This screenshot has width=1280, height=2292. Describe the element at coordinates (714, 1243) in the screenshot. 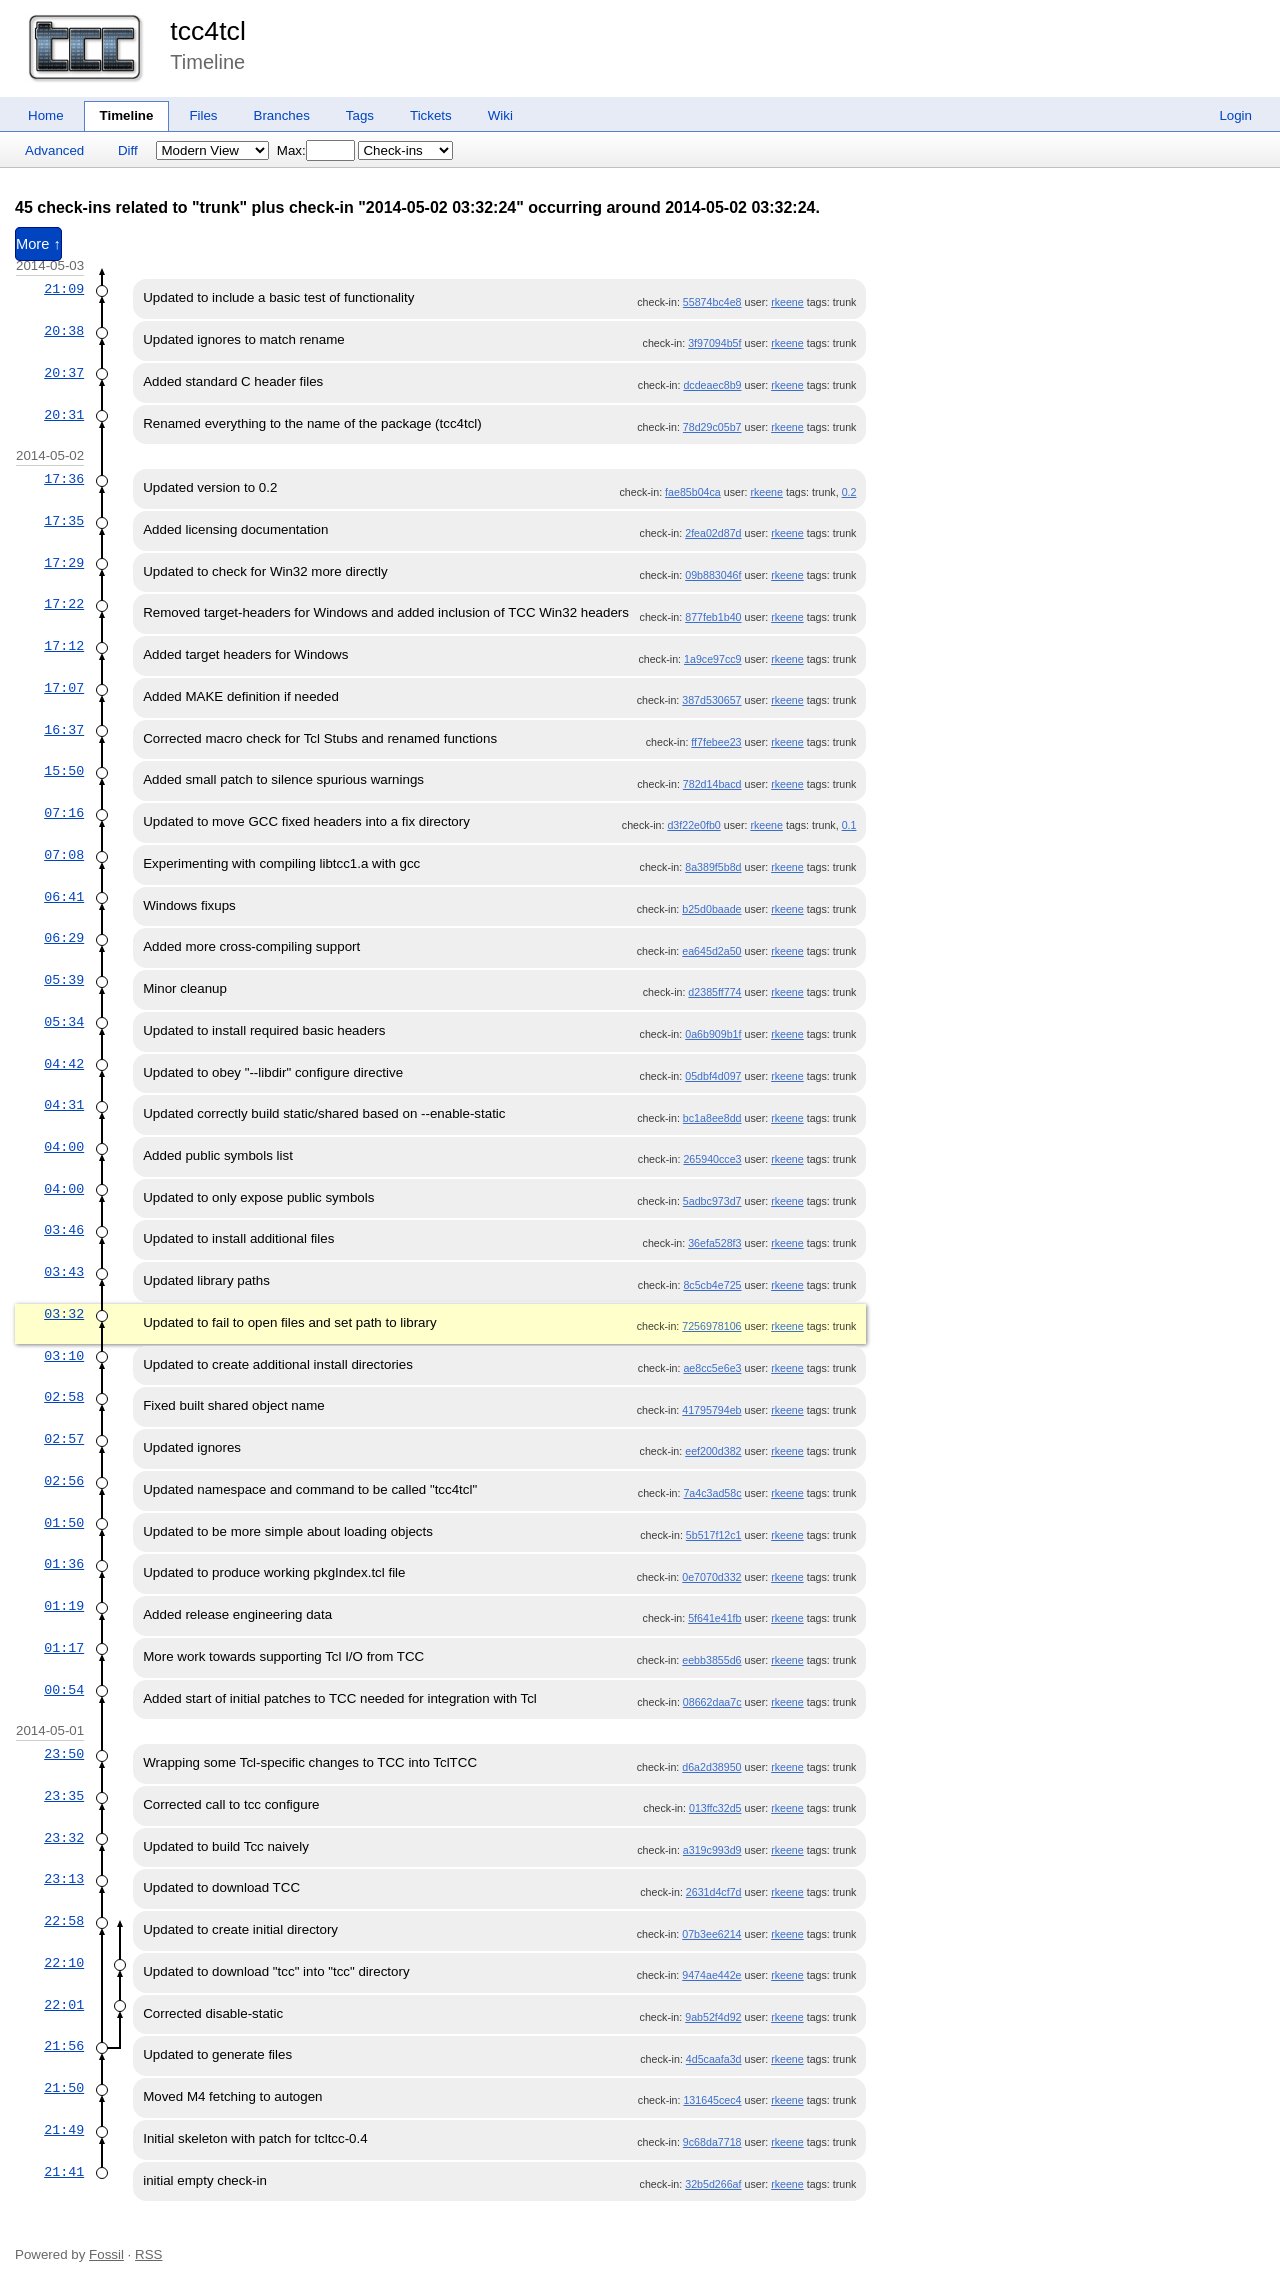

I see `36efa528f3` at that location.